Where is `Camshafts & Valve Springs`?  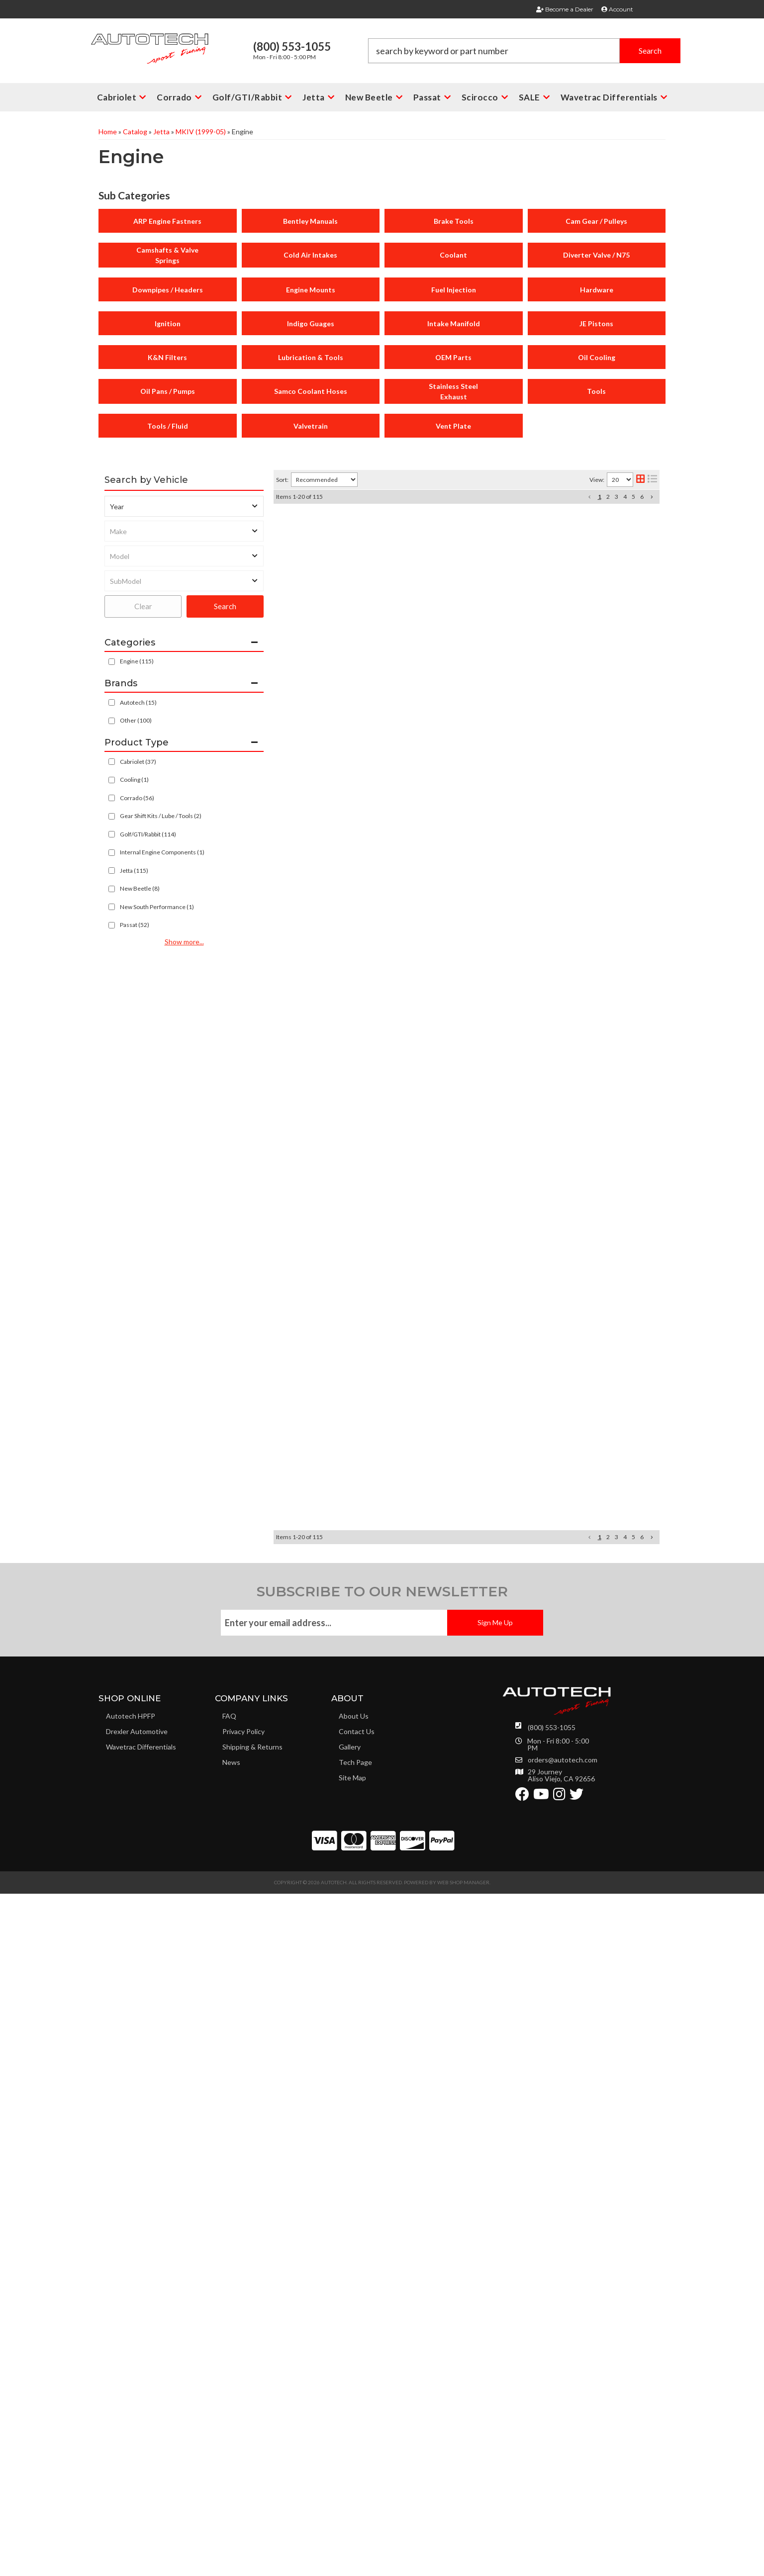
Camshafts & Valve Springs is located at coordinates (167, 255).